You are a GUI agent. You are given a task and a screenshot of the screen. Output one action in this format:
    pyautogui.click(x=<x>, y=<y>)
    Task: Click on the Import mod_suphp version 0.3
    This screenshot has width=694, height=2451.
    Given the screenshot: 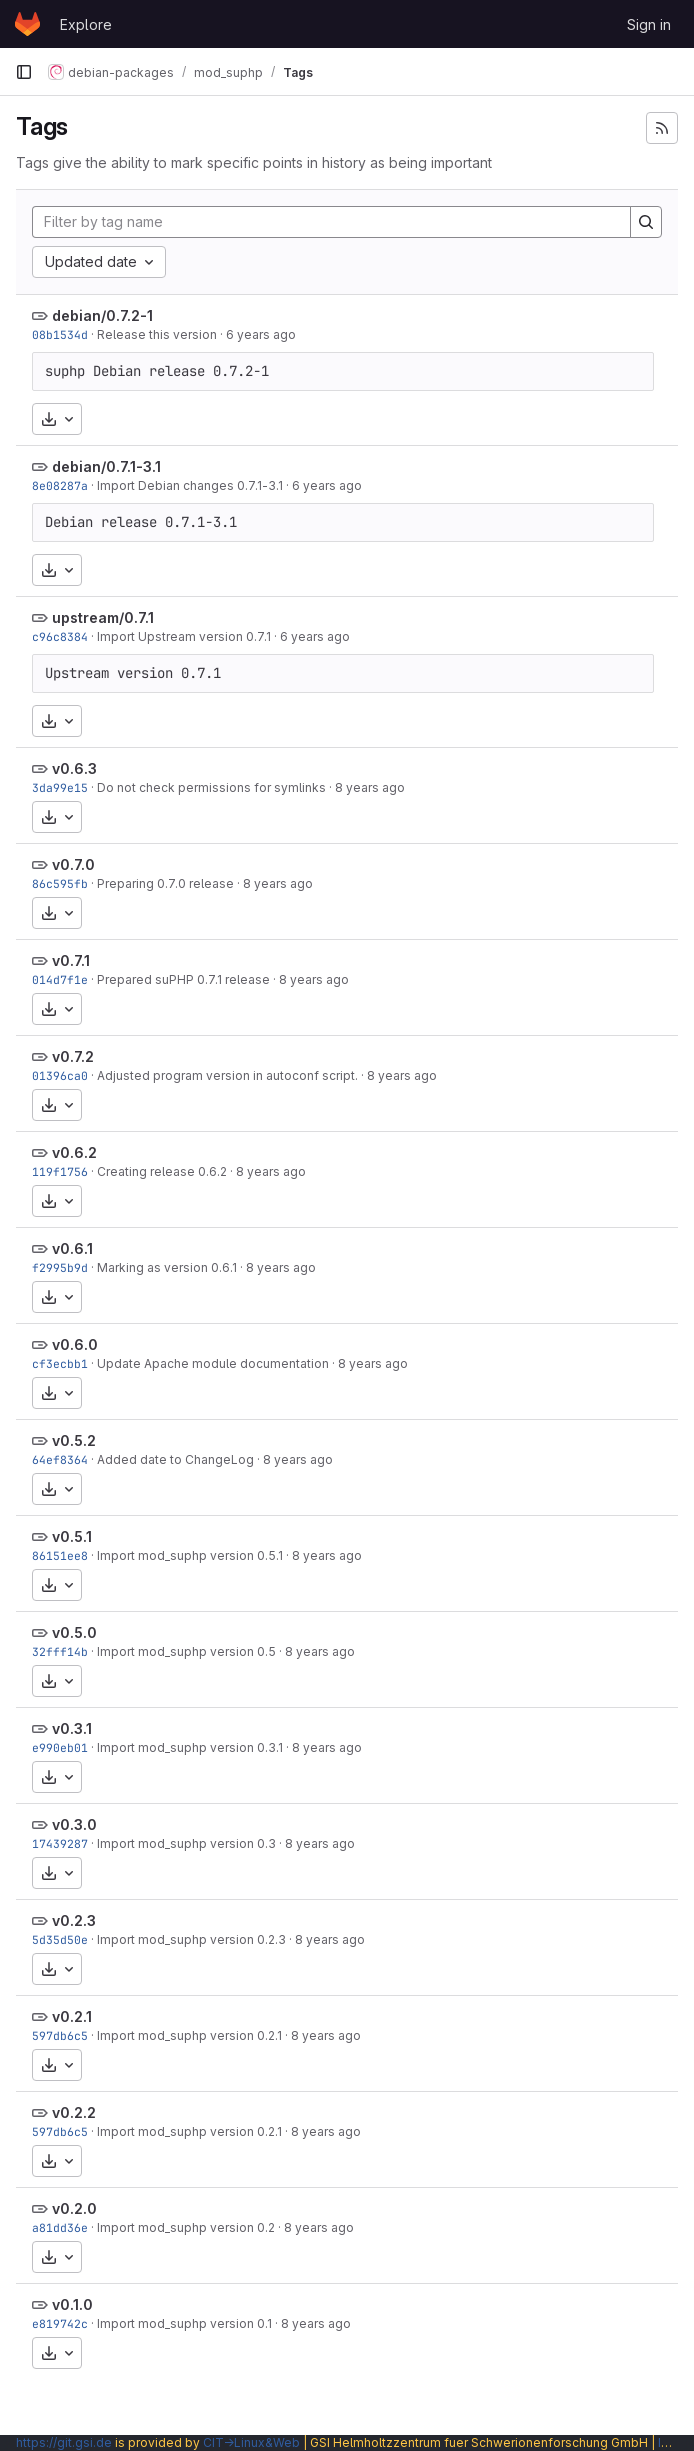 What is the action you would take?
    pyautogui.click(x=186, y=1843)
    